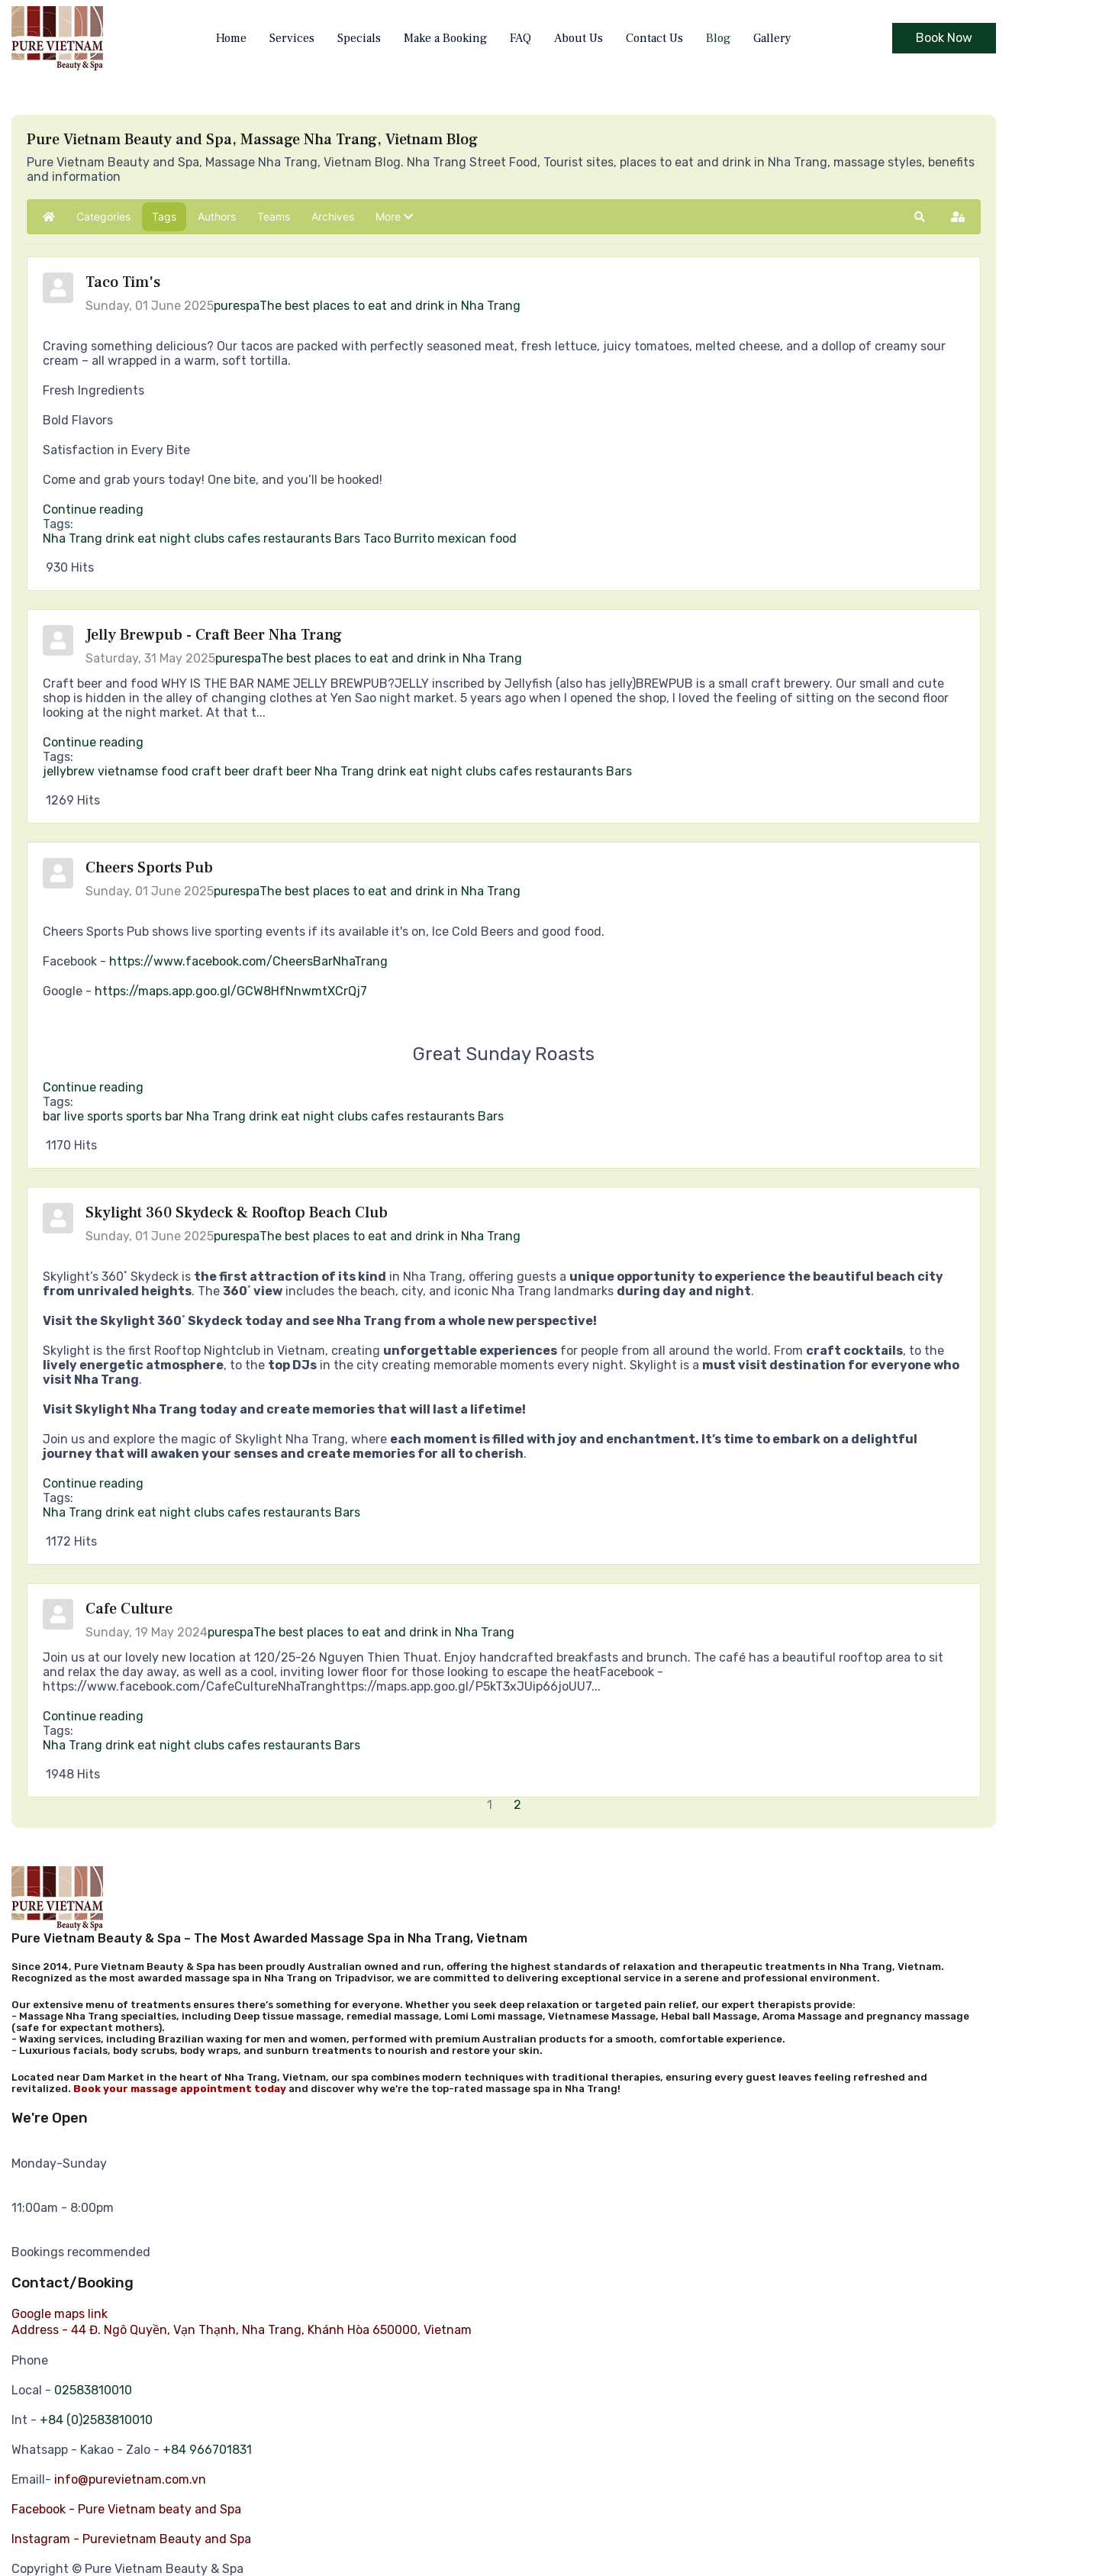  Describe the element at coordinates (93, 1116) in the screenshot. I see `live sports` at that location.